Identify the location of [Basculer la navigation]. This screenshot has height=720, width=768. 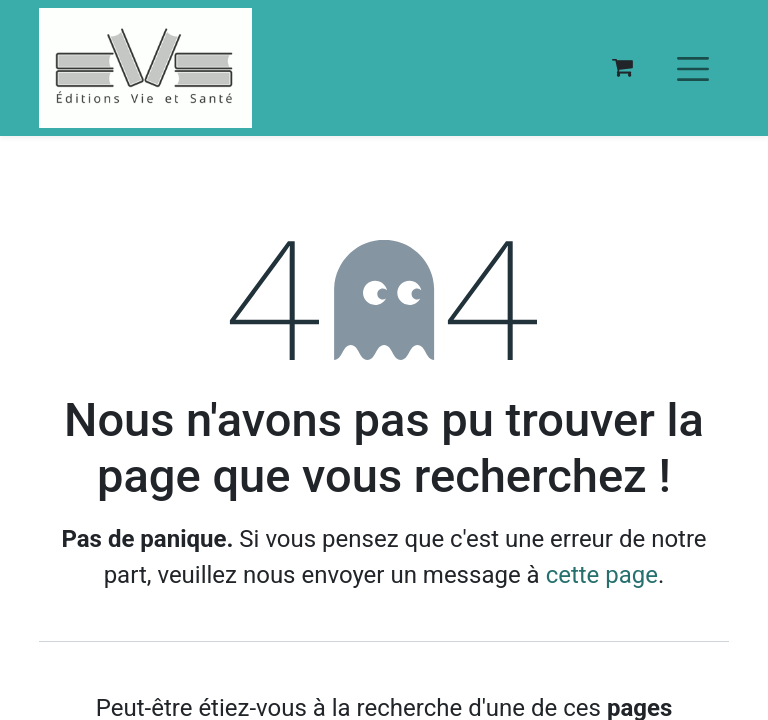
(693, 68).